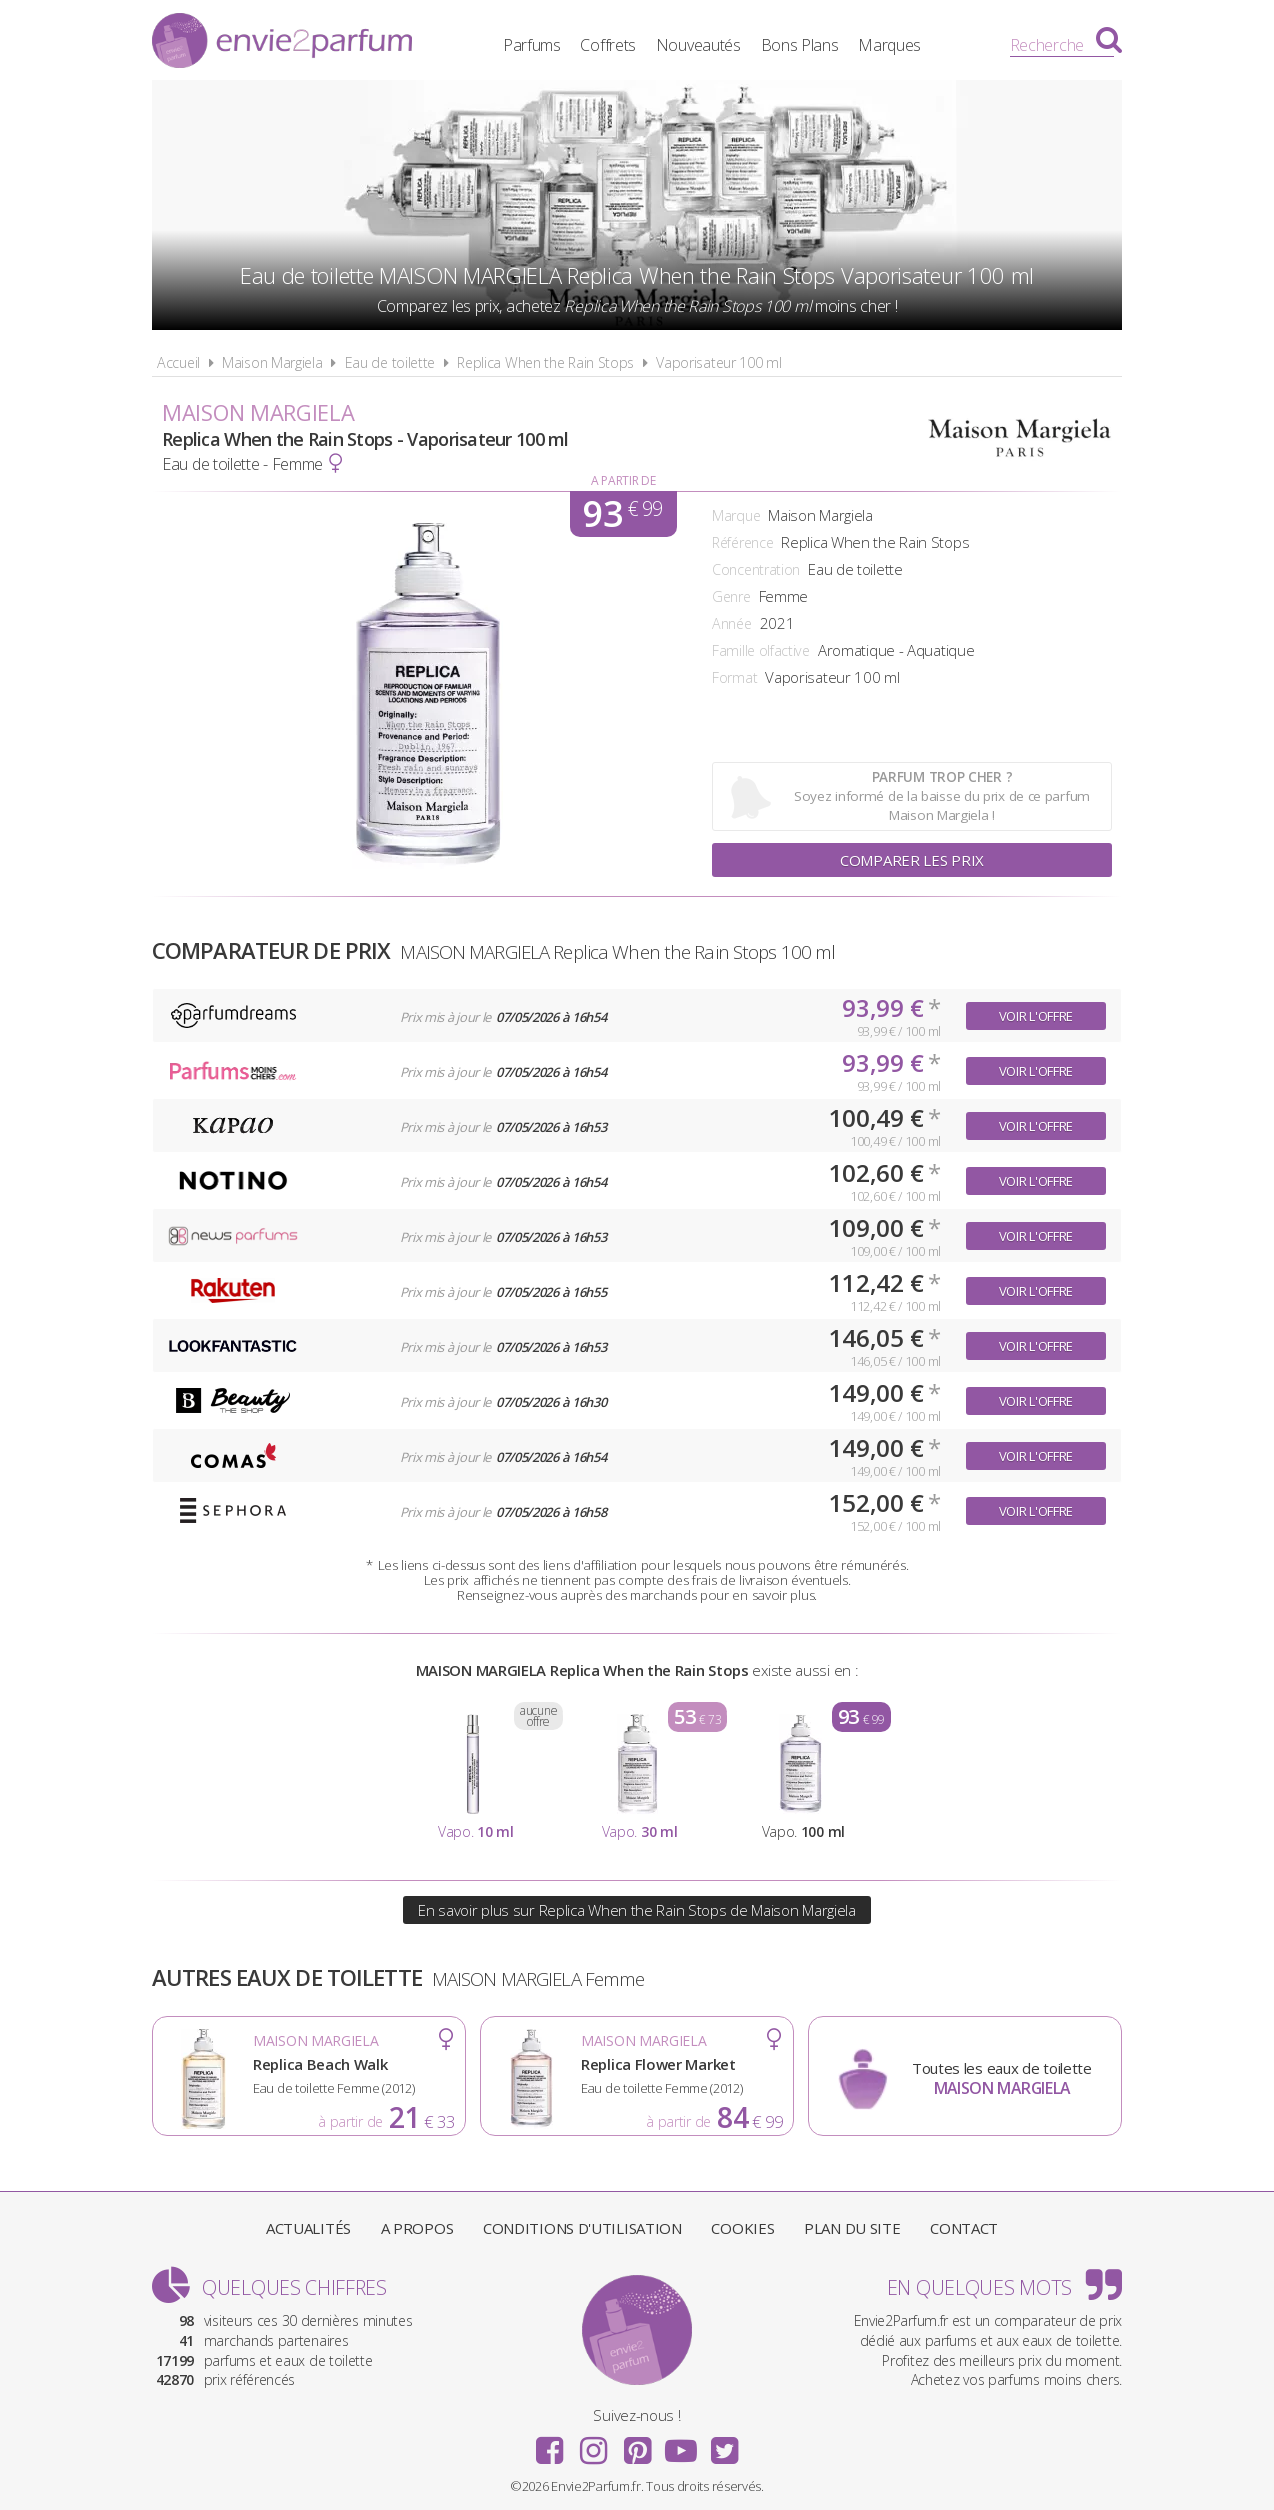 The width and height of the screenshot is (1274, 2510). What do you see at coordinates (637, 1910) in the screenshot?
I see `En savoir plus sur Replica When the Rain Stops de Maison Margiela` at bounding box center [637, 1910].